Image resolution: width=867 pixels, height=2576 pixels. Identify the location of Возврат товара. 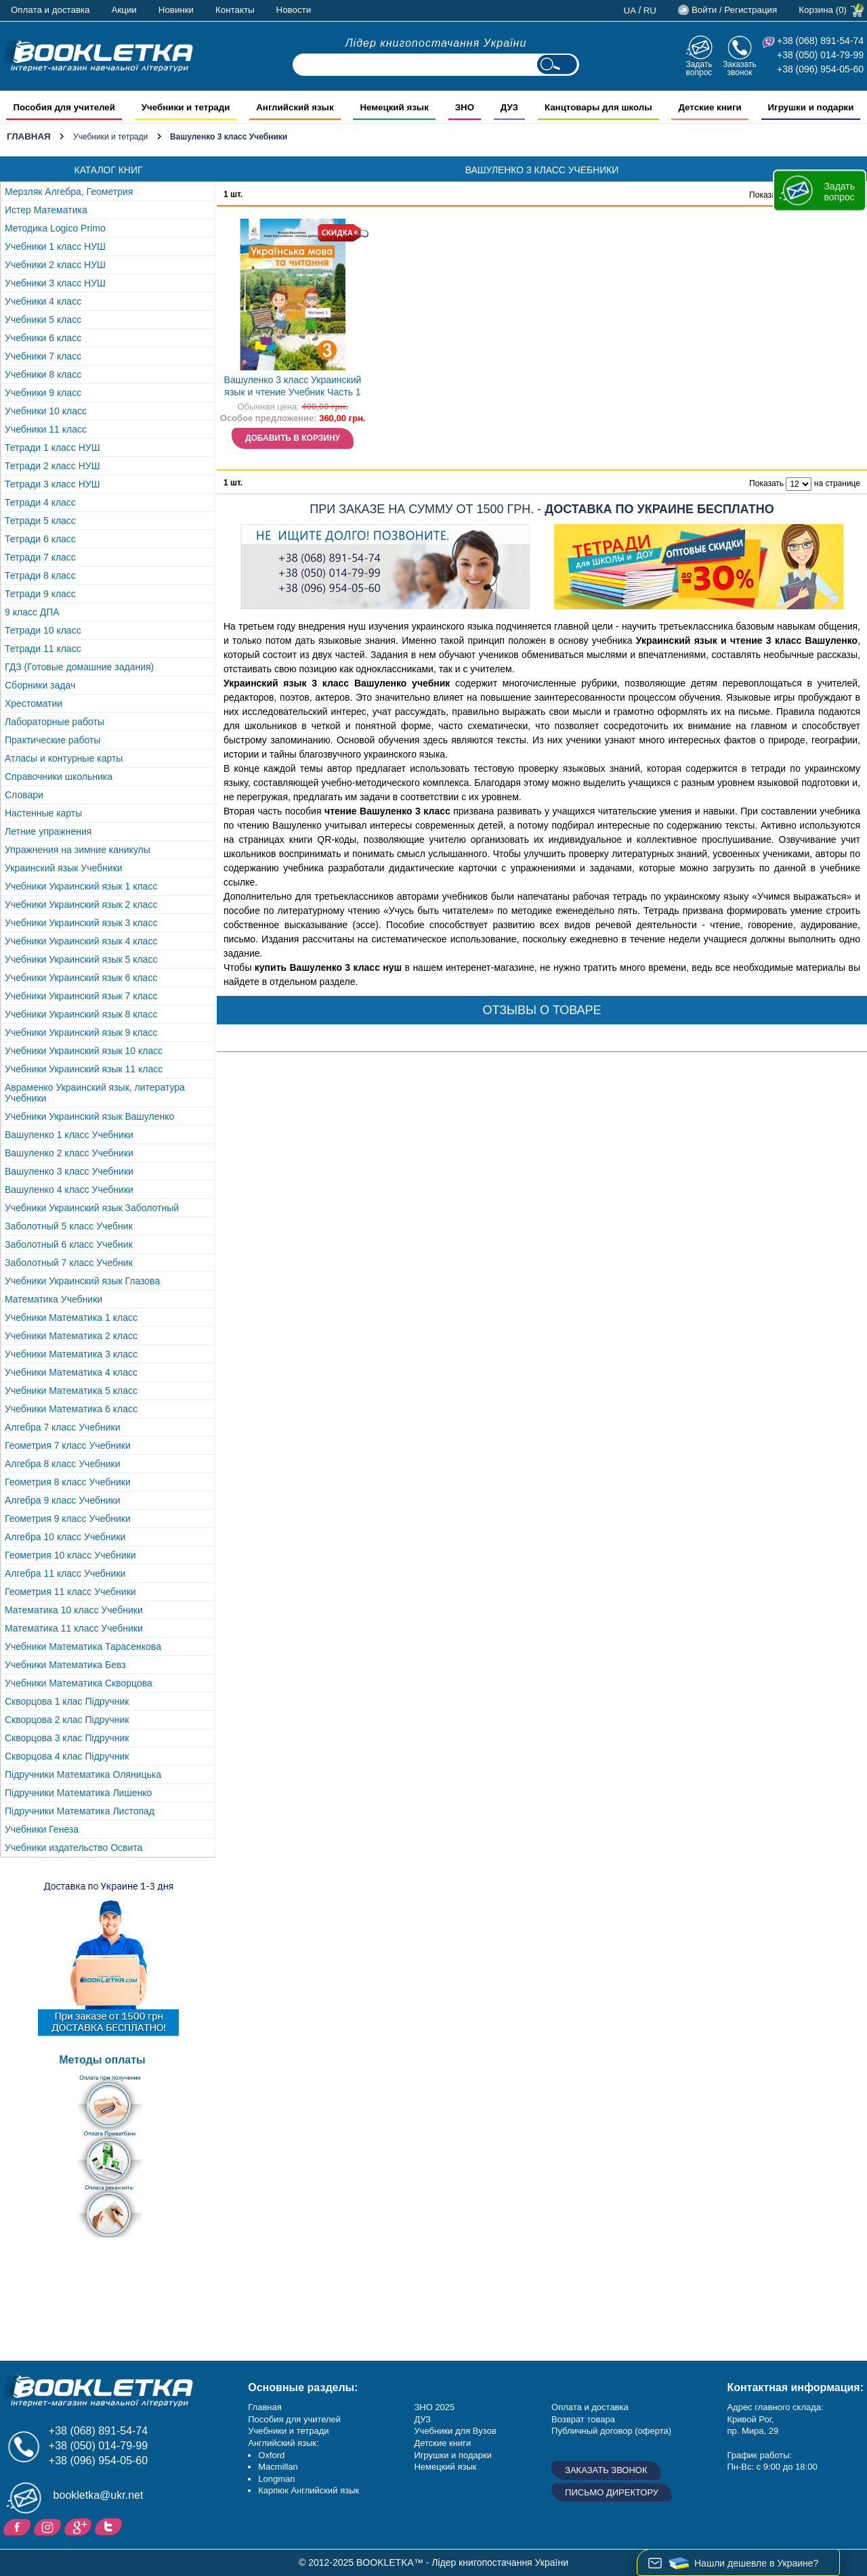
(583, 2419).